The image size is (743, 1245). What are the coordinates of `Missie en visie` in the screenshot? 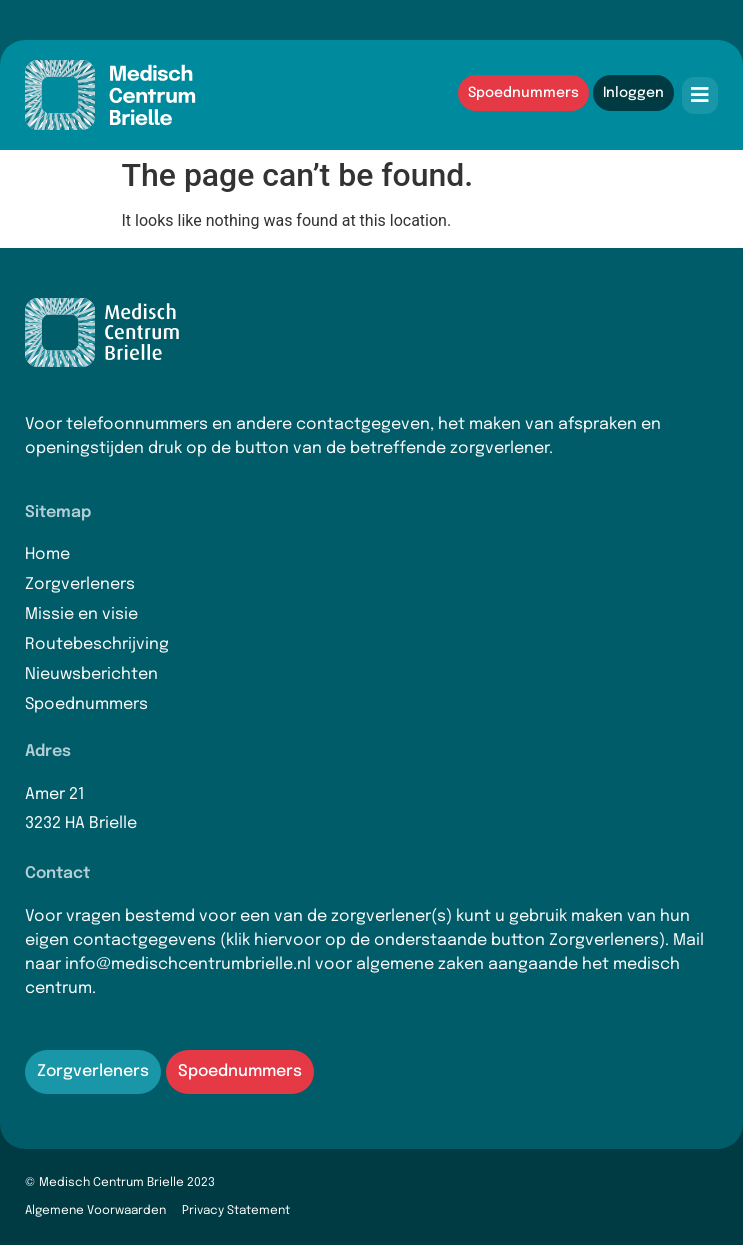 It's located at (81, 614).